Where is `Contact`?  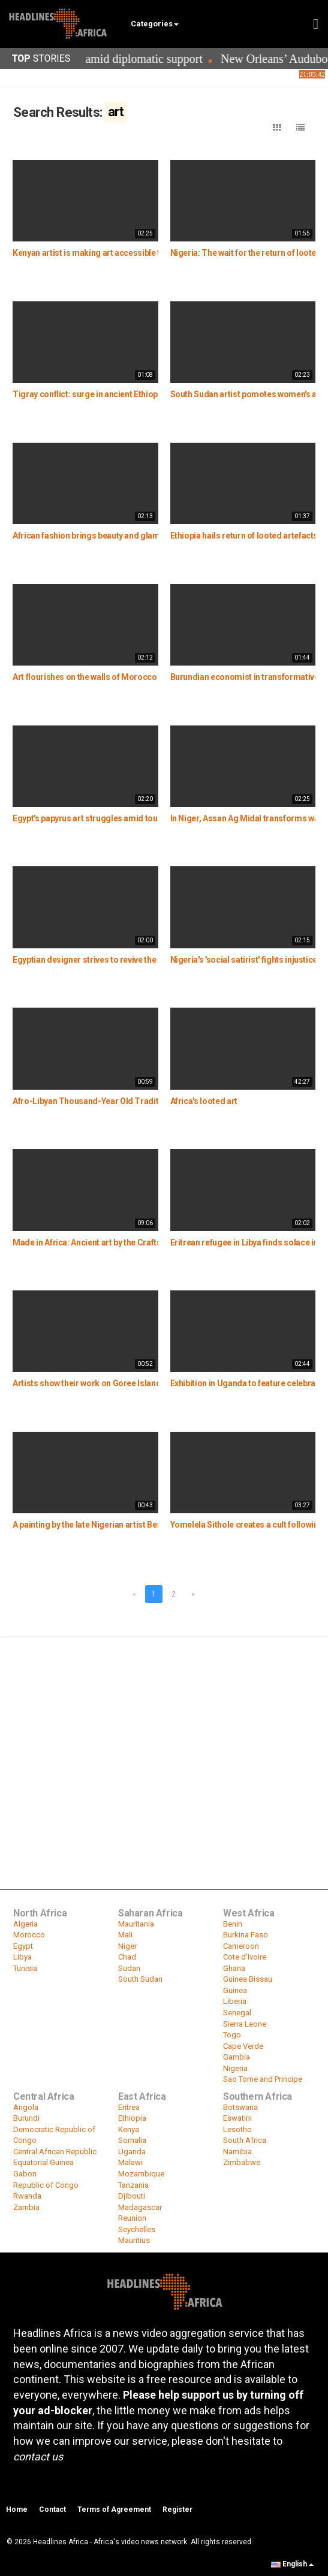 Contact is located at coordinates (52, 2509).